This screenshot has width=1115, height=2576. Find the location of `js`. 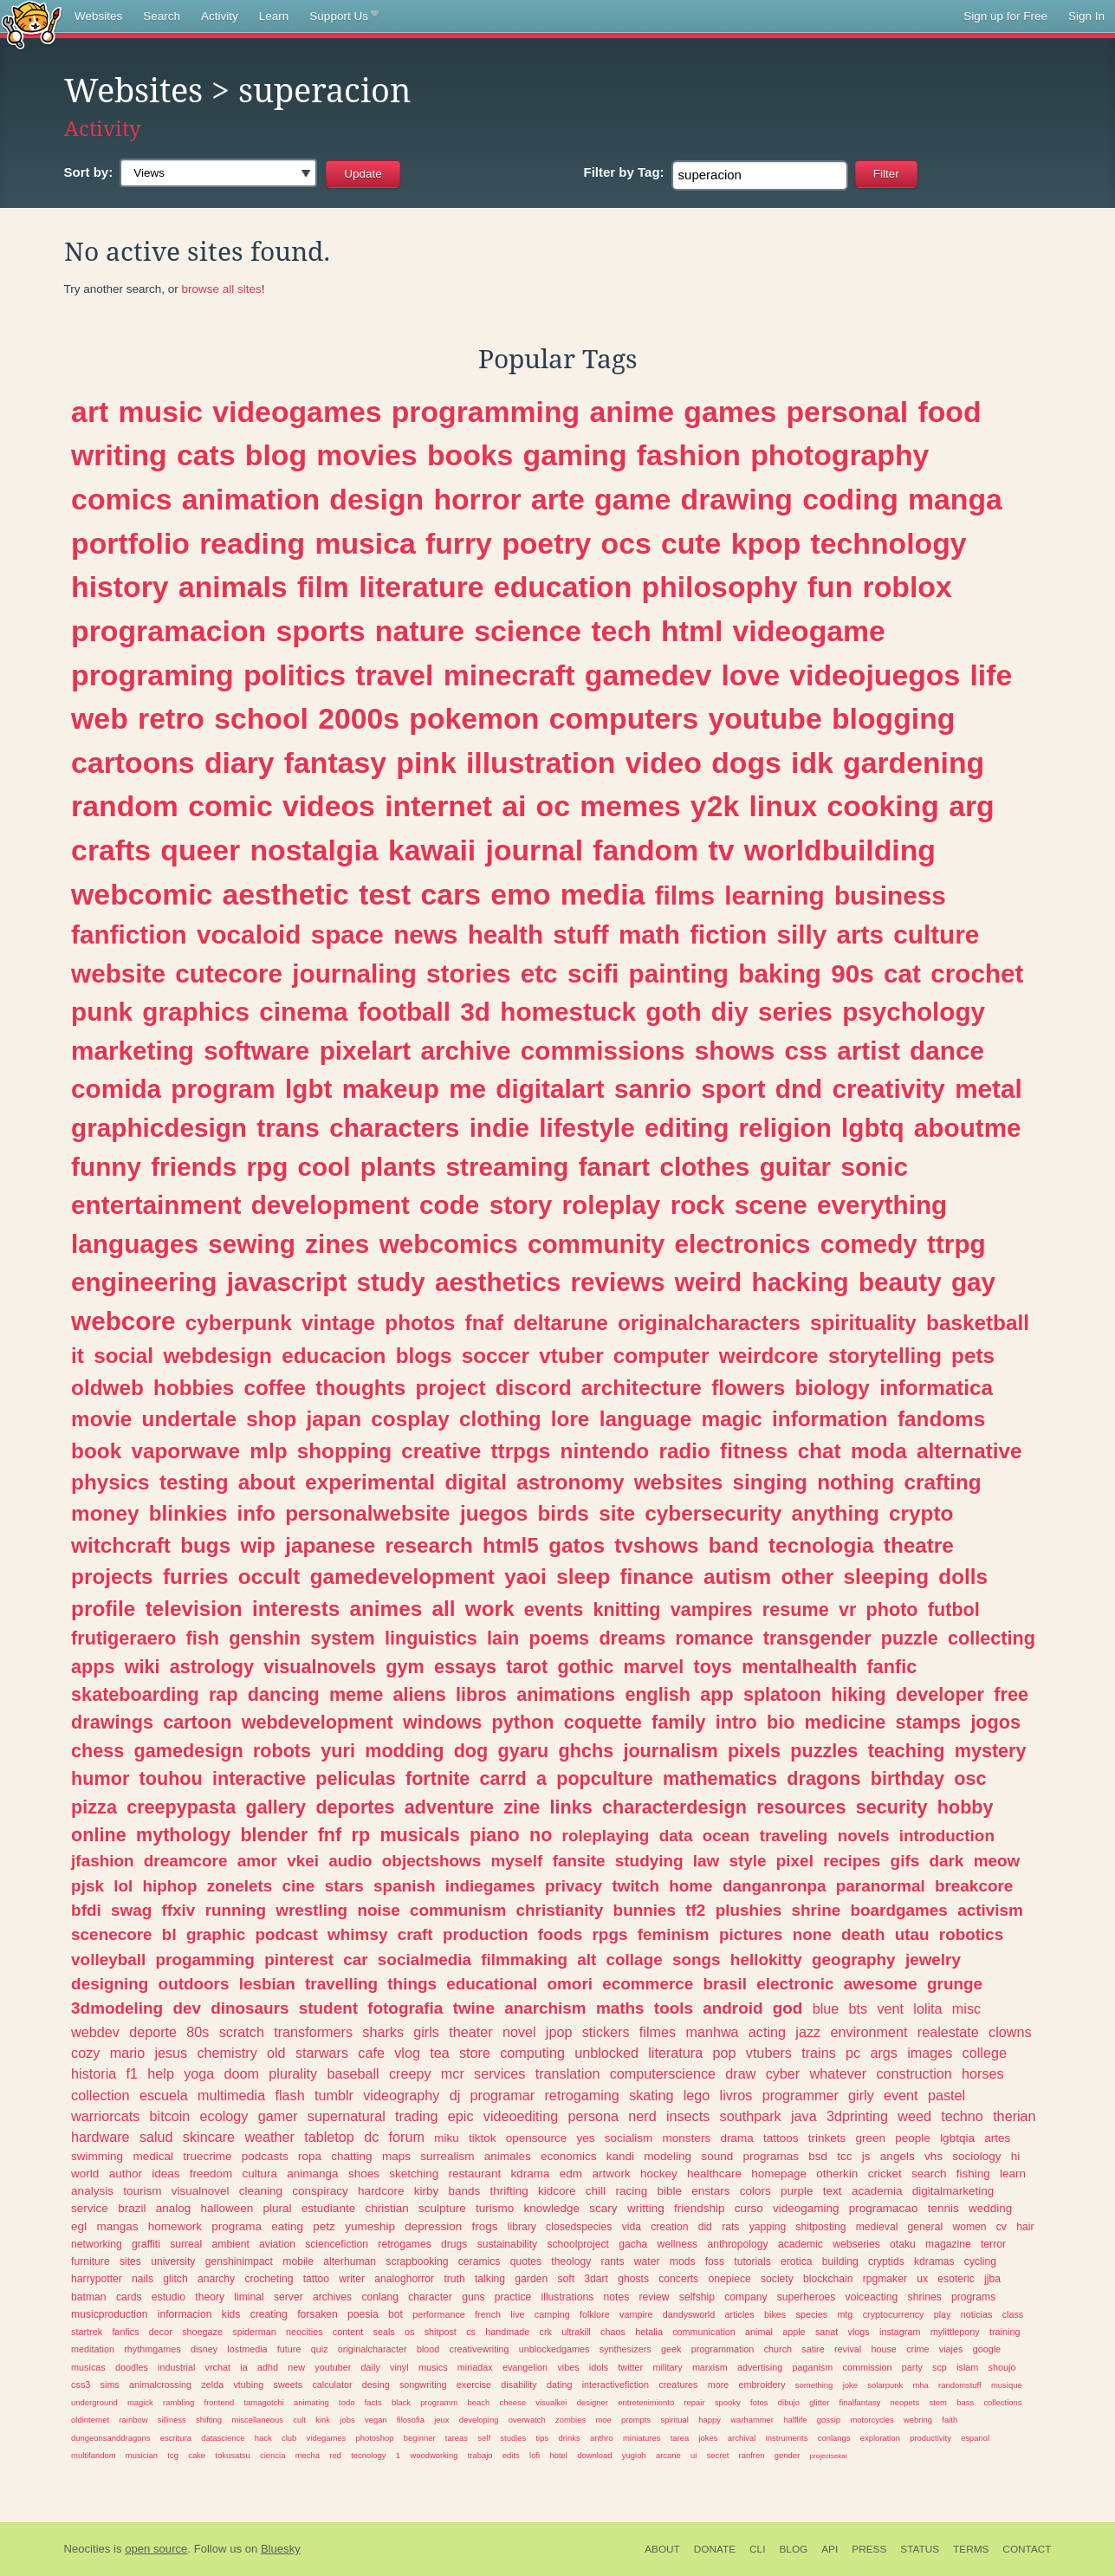

js is located at coordinates (866, 2156).